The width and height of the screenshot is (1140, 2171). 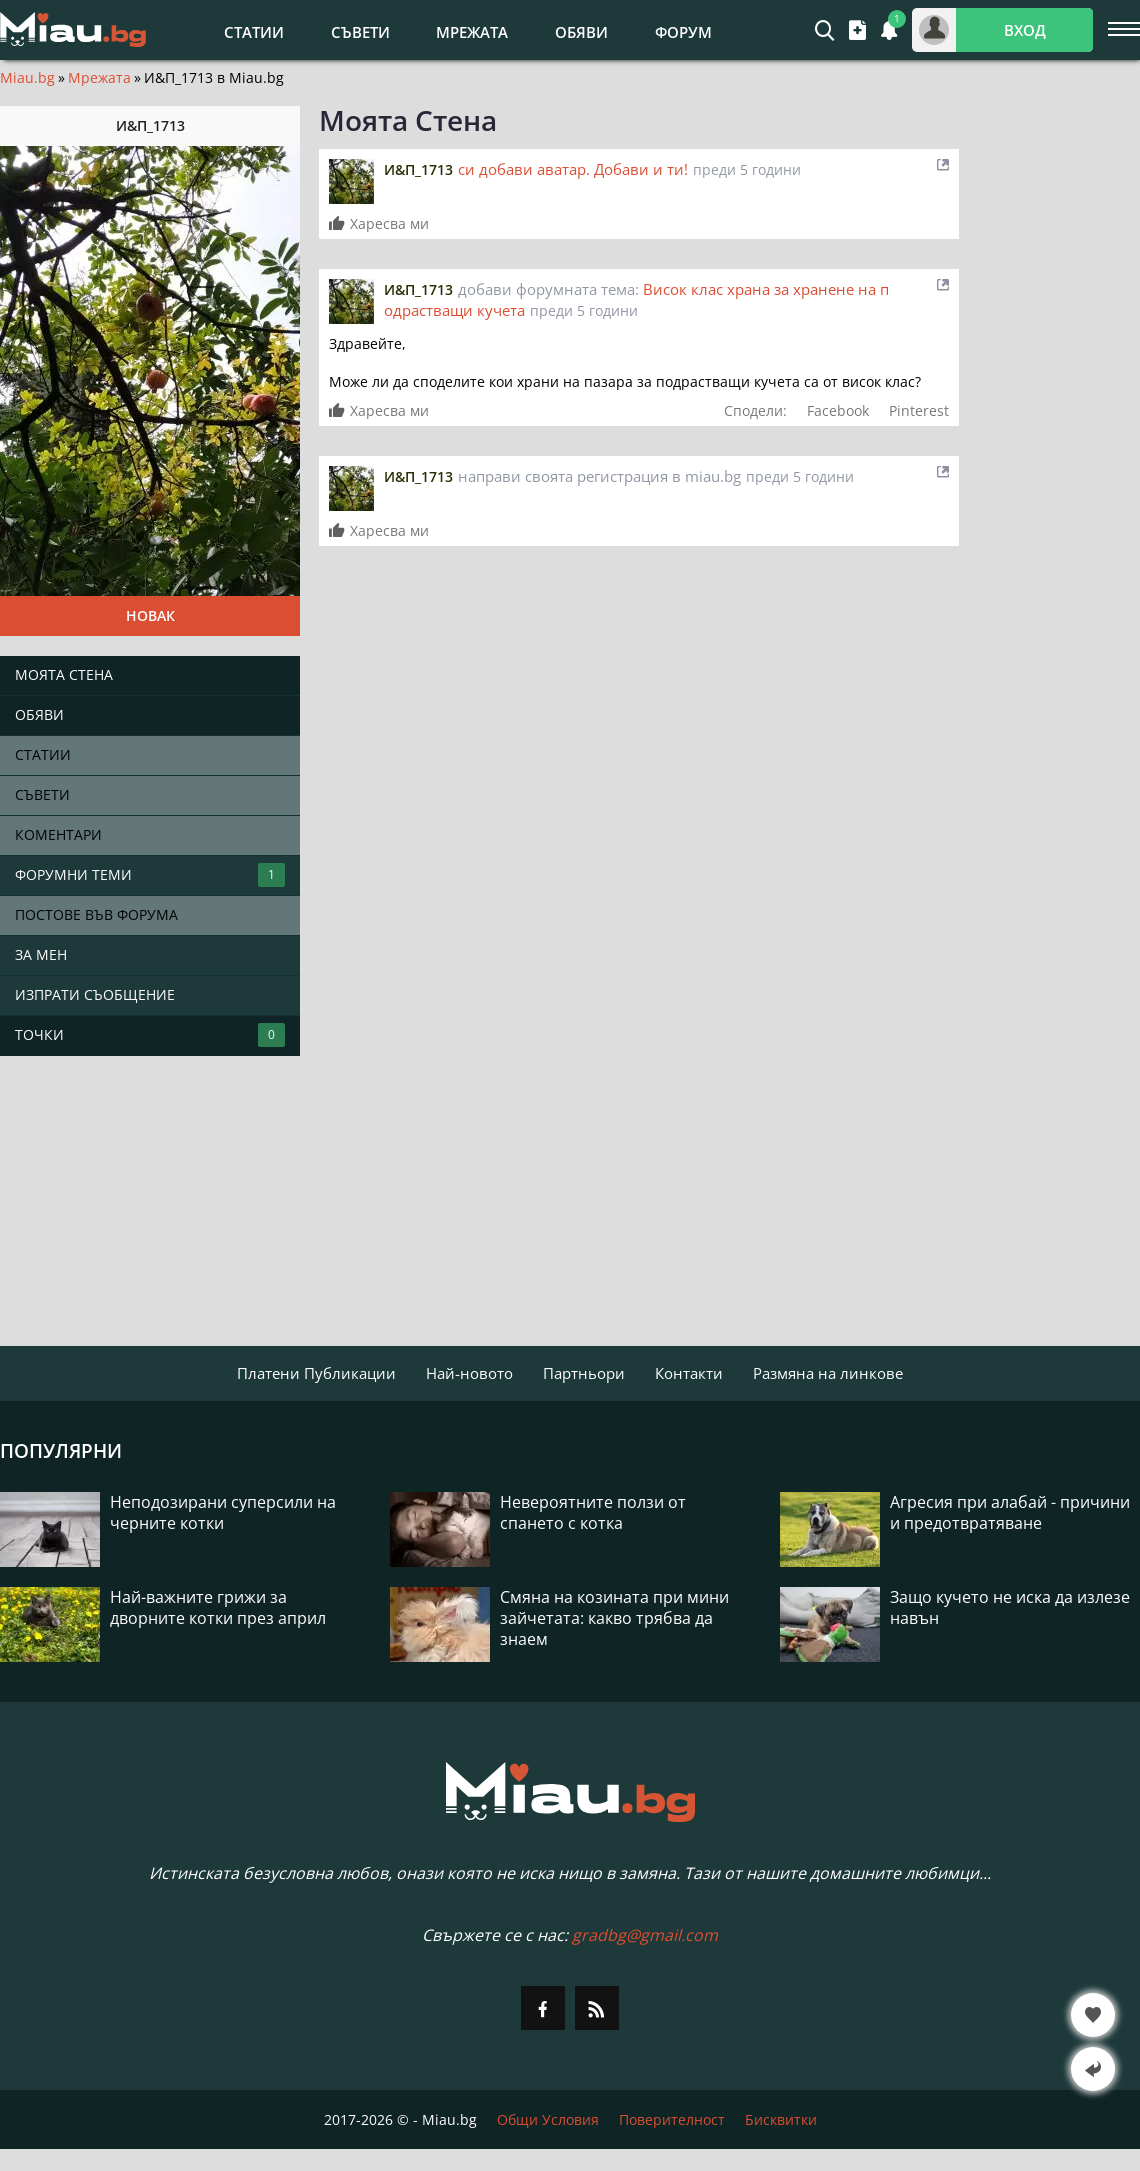 I want to click on Размяна на линкове, so click(x=828, y=1373).